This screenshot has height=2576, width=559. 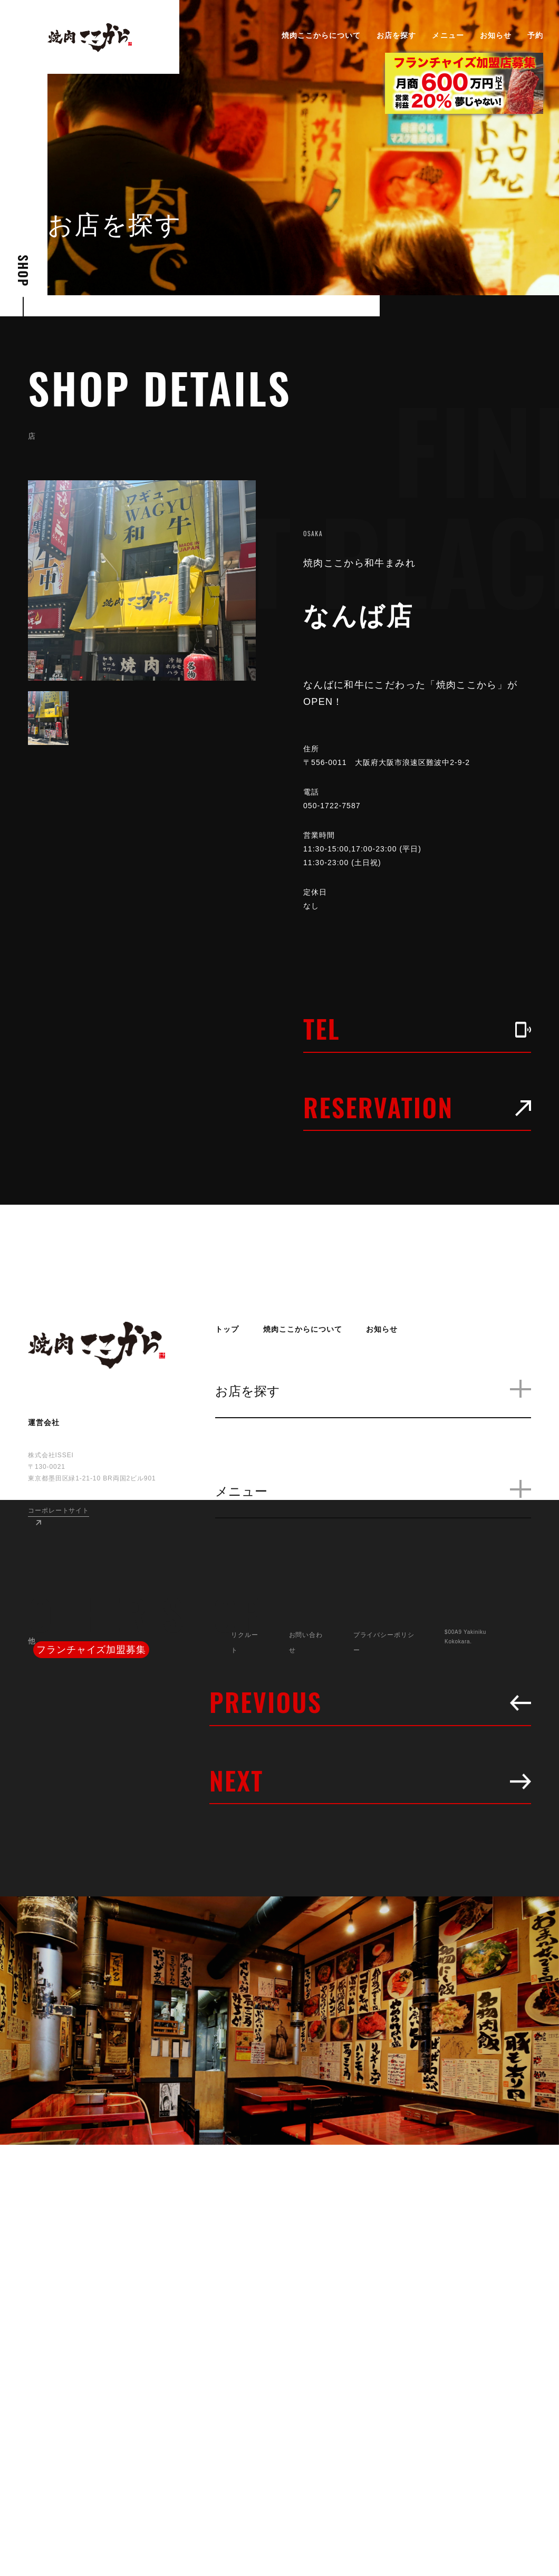 I want to click on NEXT, so click(x=370, y=1780).